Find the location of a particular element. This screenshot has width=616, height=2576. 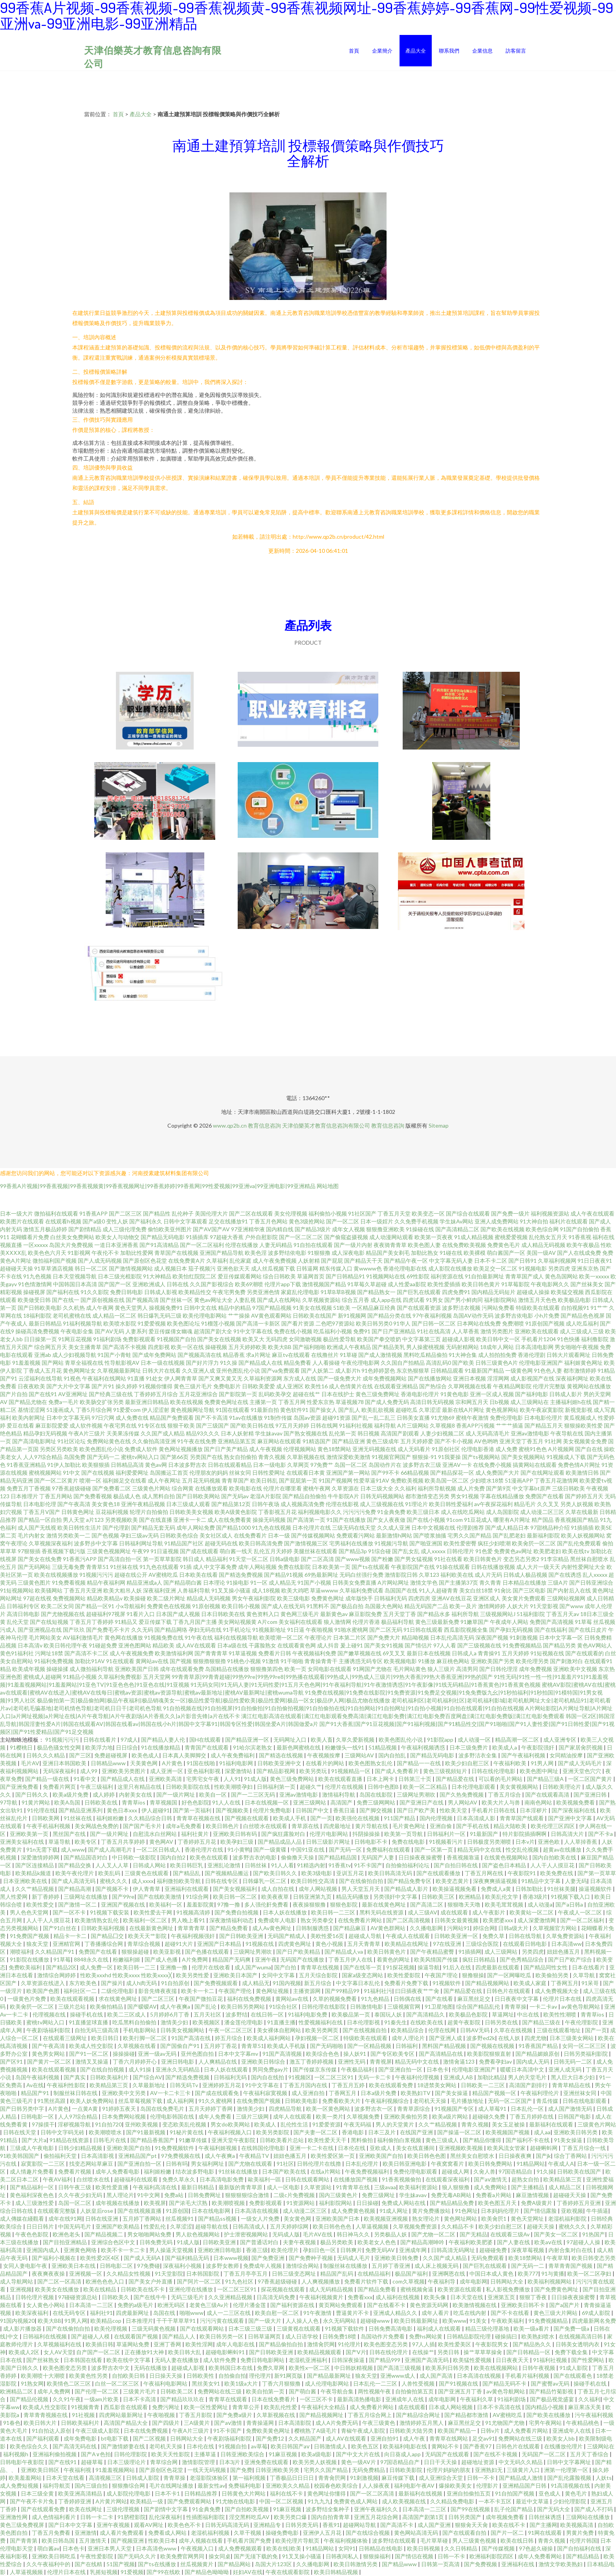

青青国产在线观看 is located at coordinates (207, 1747).